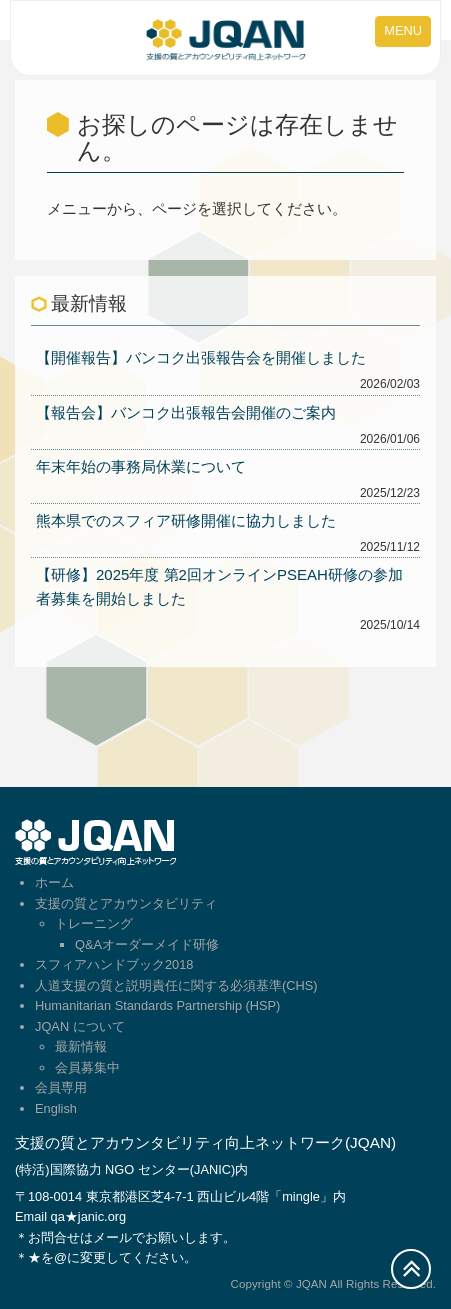 Image resolution: width=451 pixels, height=1309 pixels. Describe the element at coordinates (141, 466) in the screenshot. I see `年末年始の事務局休業について` at that location.